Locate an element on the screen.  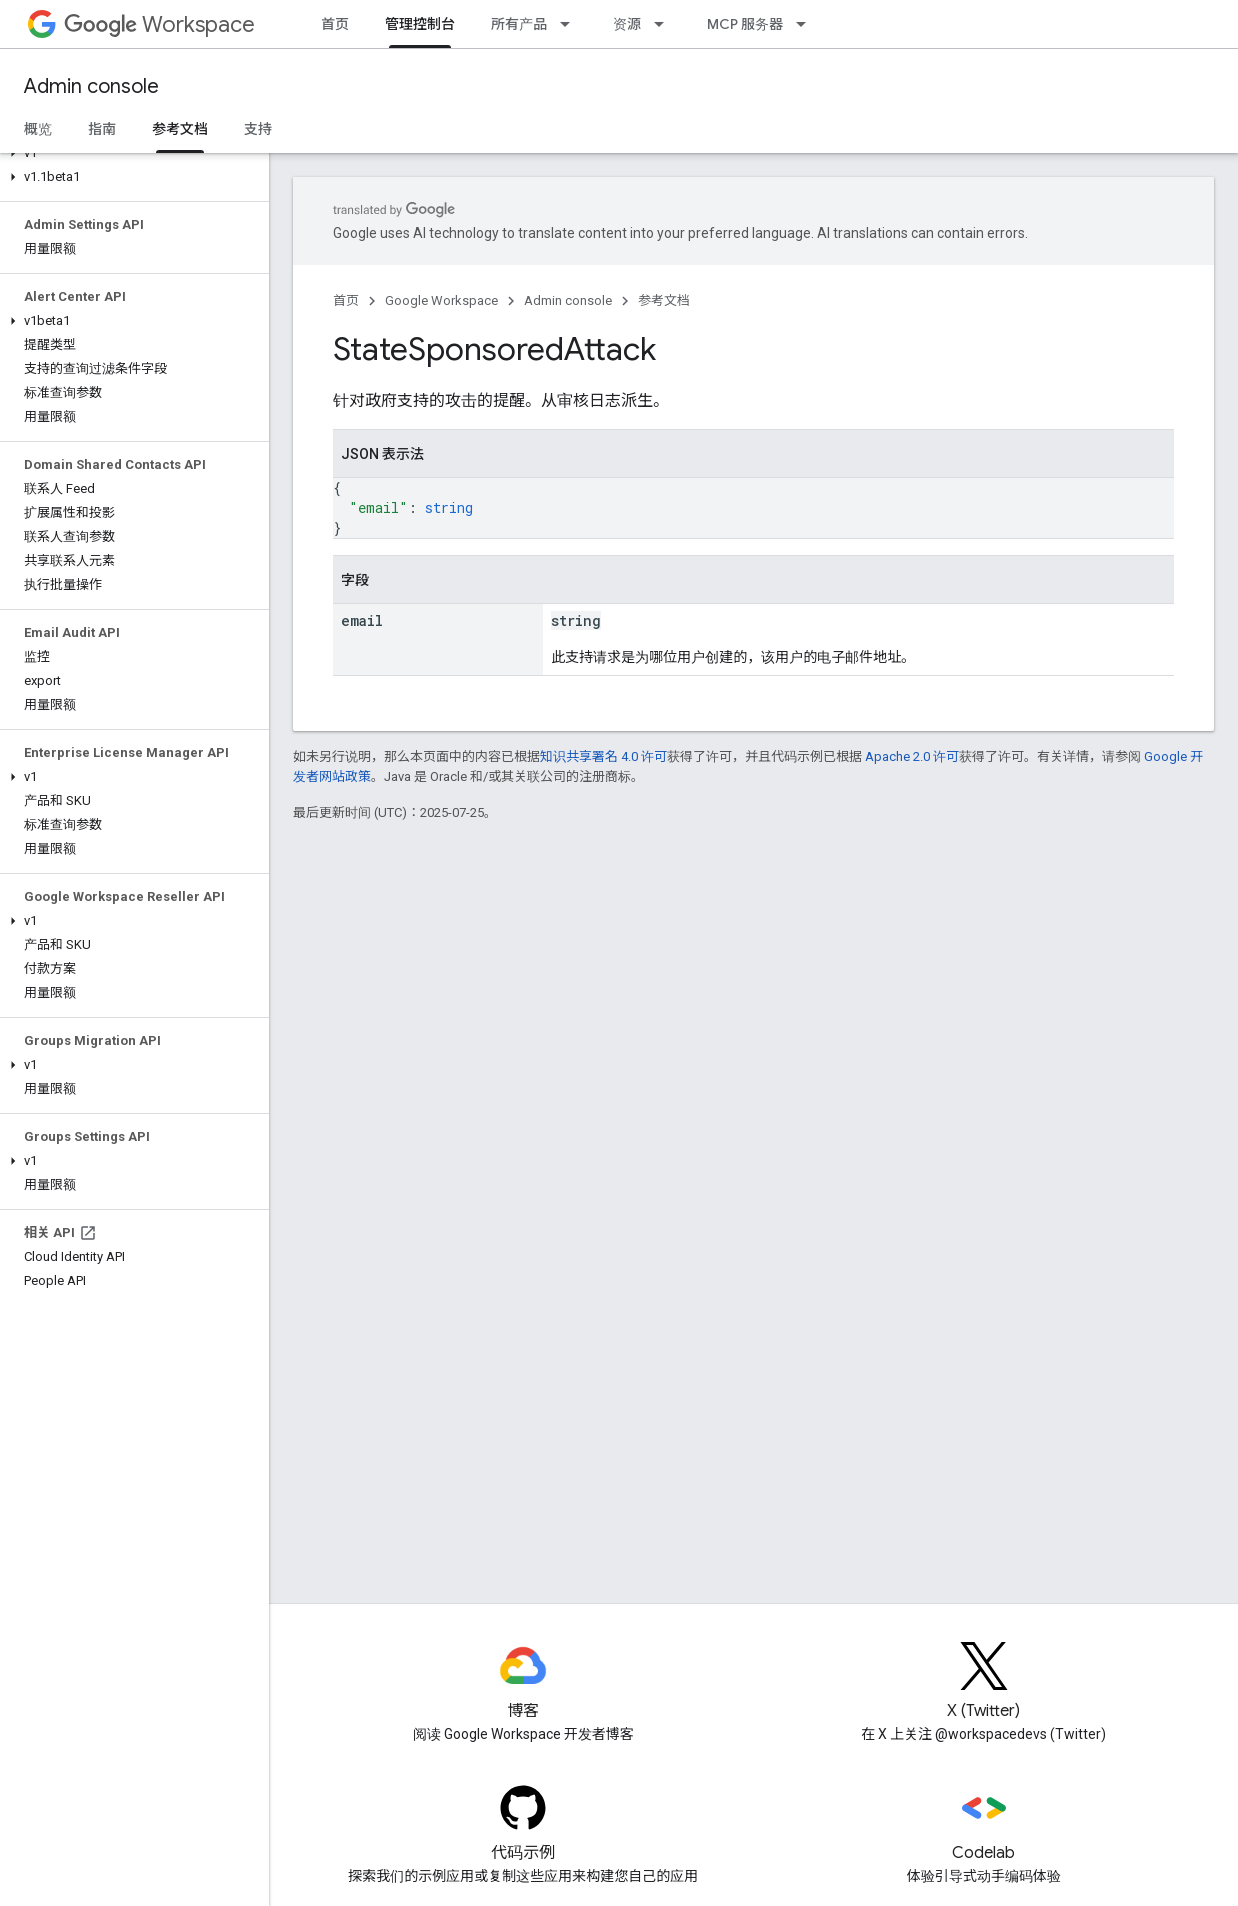
知识共享署名 4.0 许可 is located at coordinates (603, 756).